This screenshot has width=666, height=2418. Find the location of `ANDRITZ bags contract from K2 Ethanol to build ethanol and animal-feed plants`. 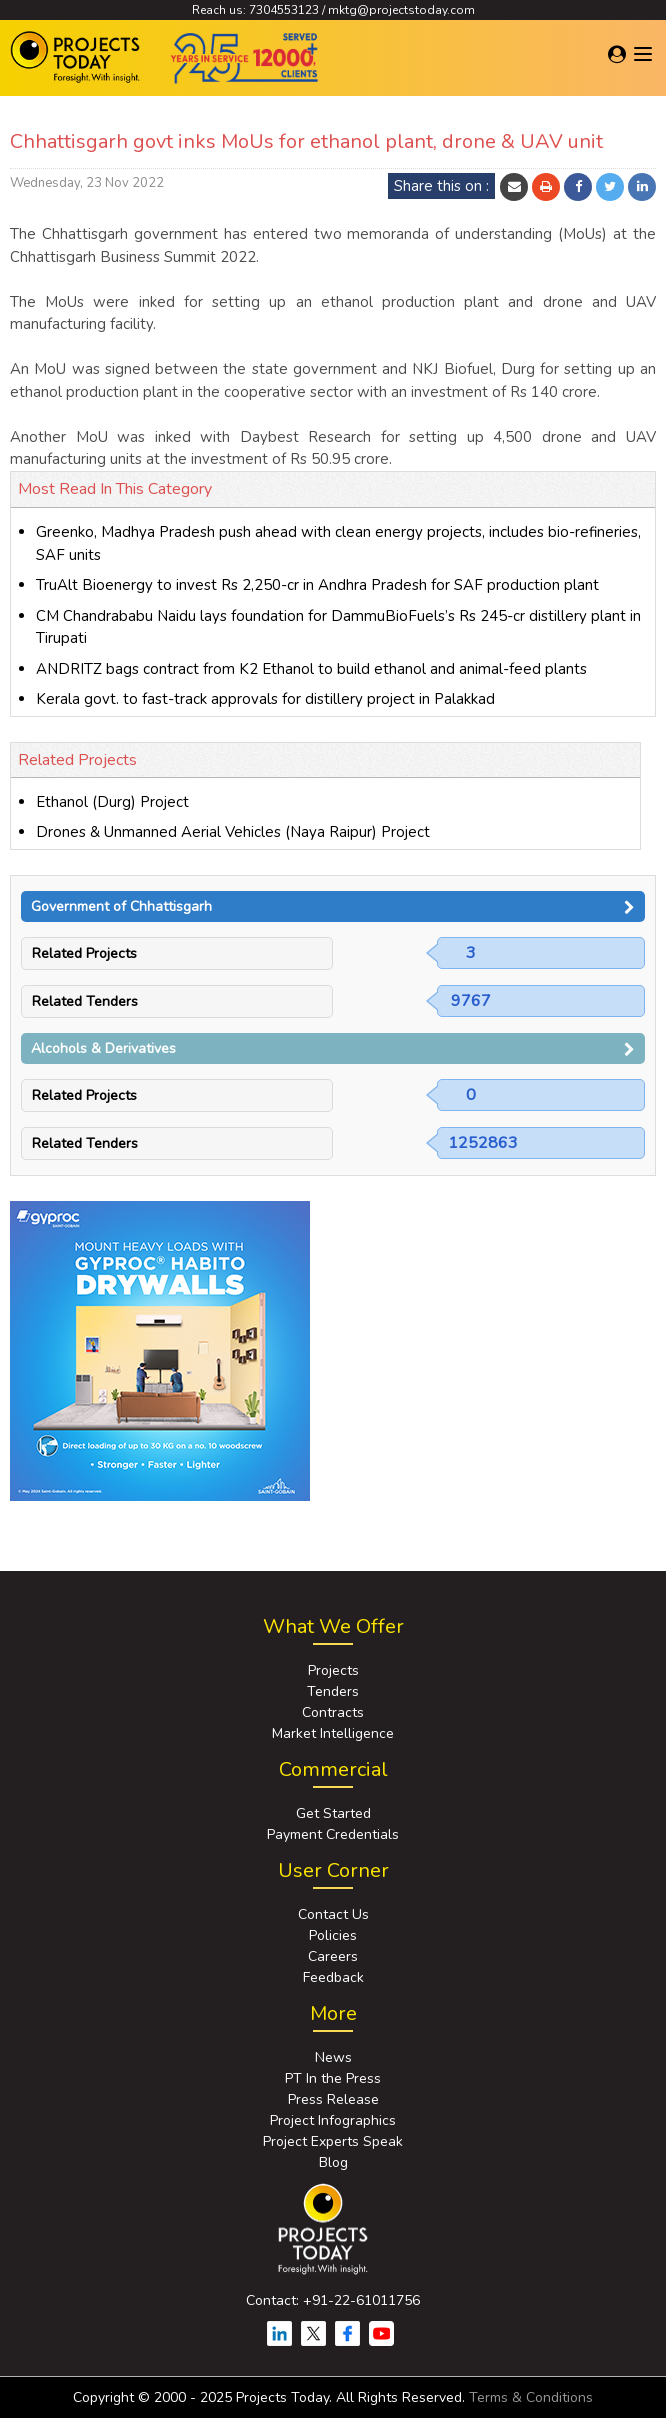

ANDRITZ bags contract from K2 Ethanol to build ethanol and animal-feed plants is located at coordinates (311, 669).